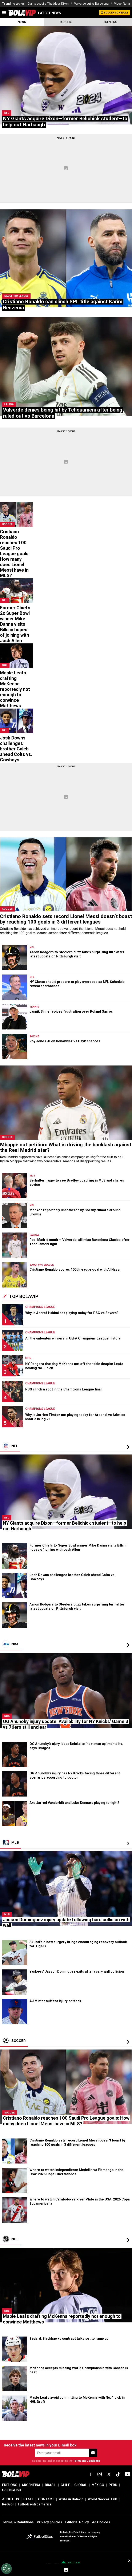 The width and height of the screenshot is (132, 2576). I want to click on GLOBAL, so click(80, 2485).